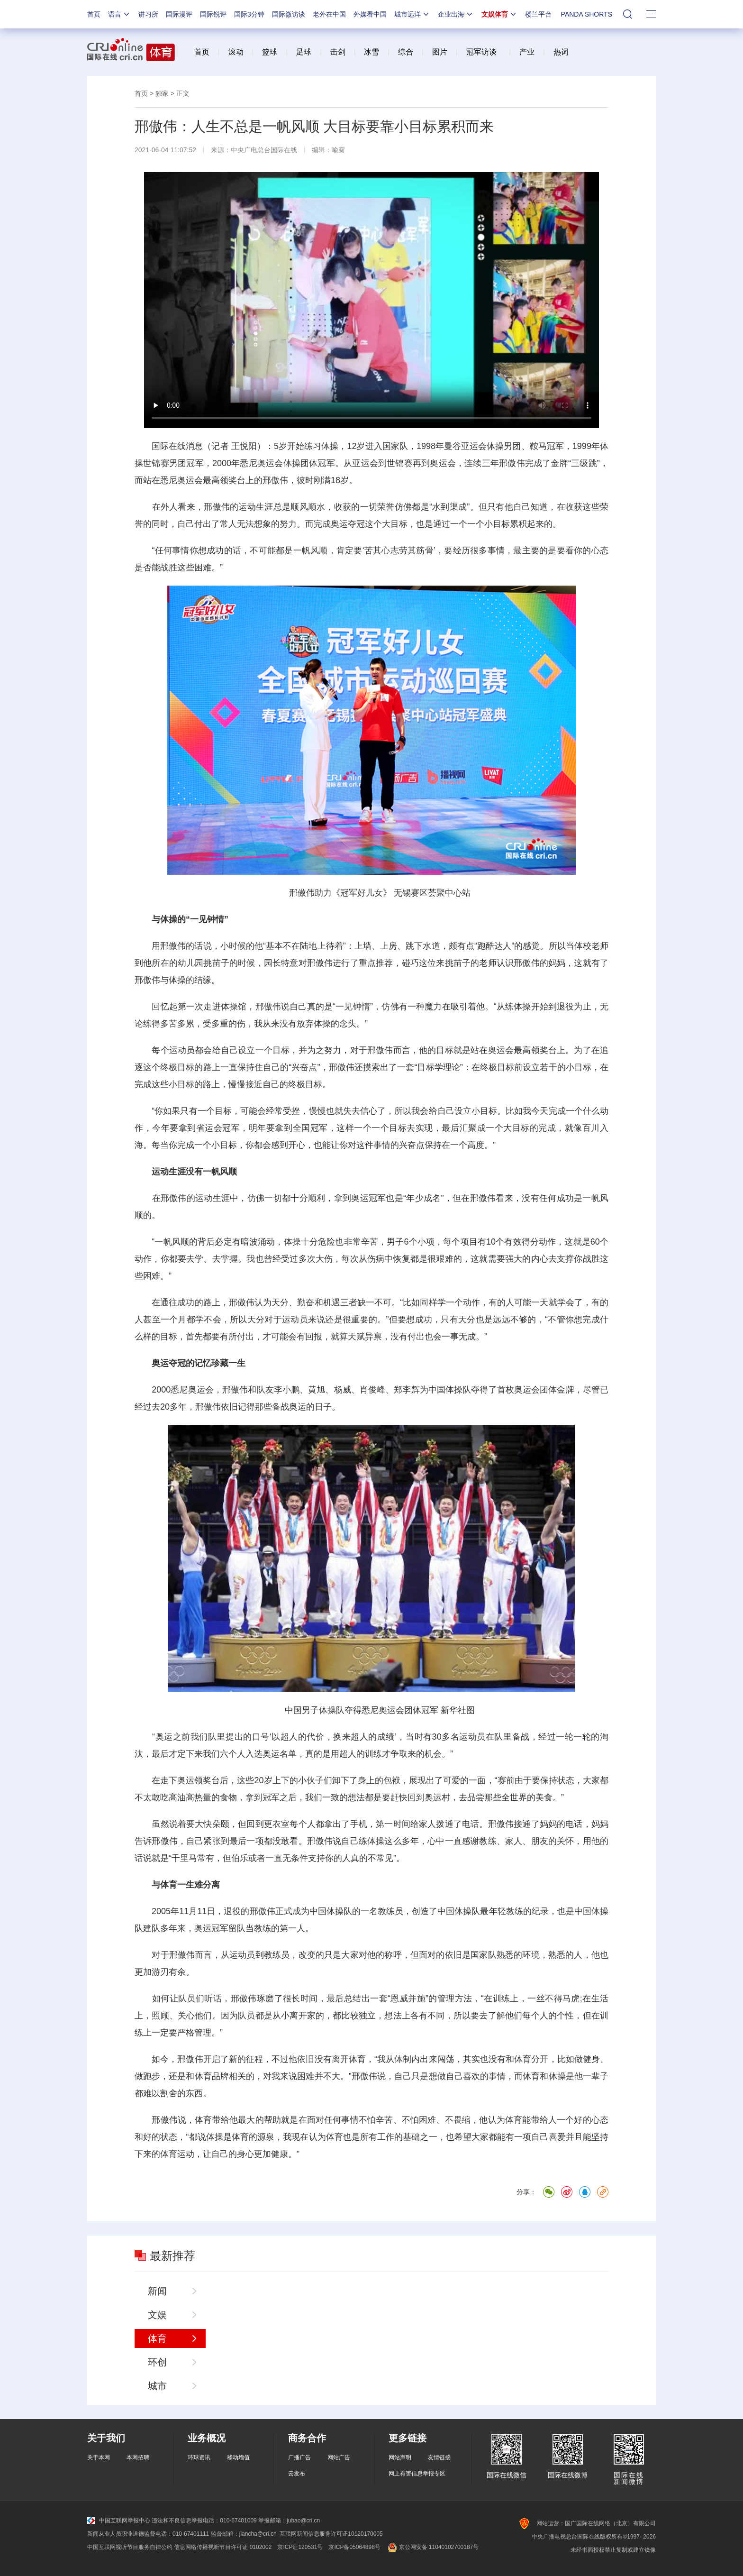  What do you see at coordinates (417, 2473) in the screenshot?
I see `网上有害信息举报专区` at bounding box center [417, 2473].